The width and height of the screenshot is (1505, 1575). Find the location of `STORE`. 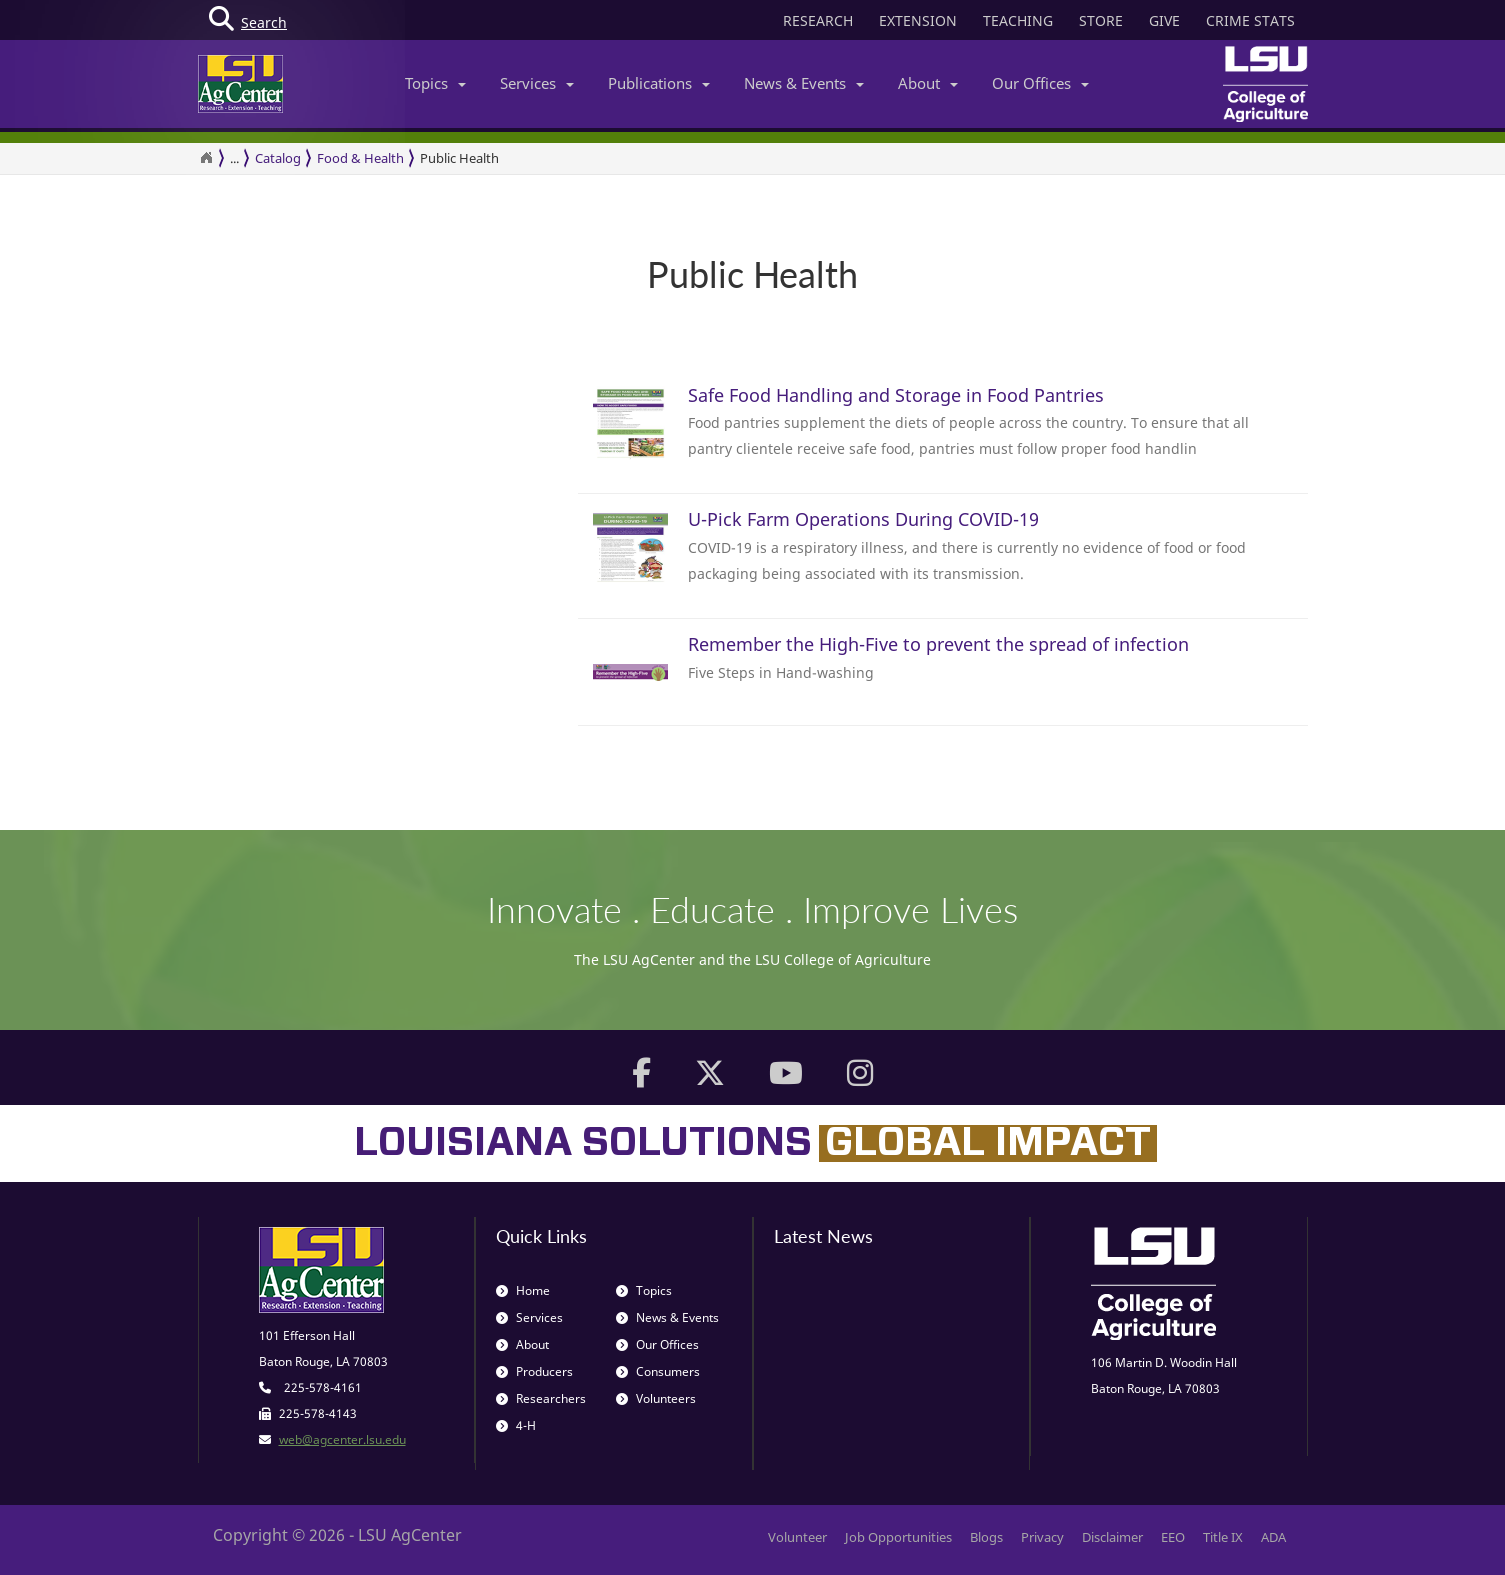

STORE is located at coordinates (1101, 20).